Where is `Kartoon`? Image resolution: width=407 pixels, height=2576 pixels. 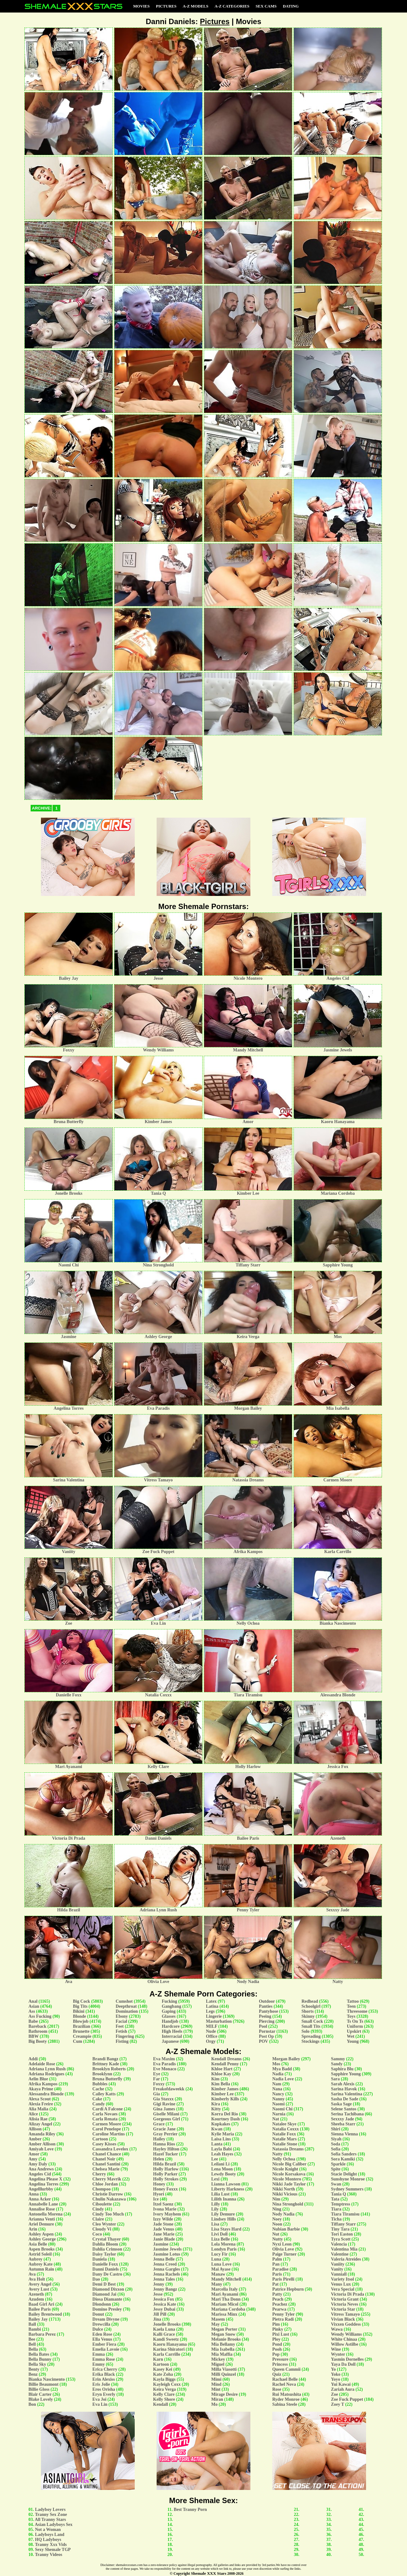 Kartoon is located at coordinates (161, 2364).